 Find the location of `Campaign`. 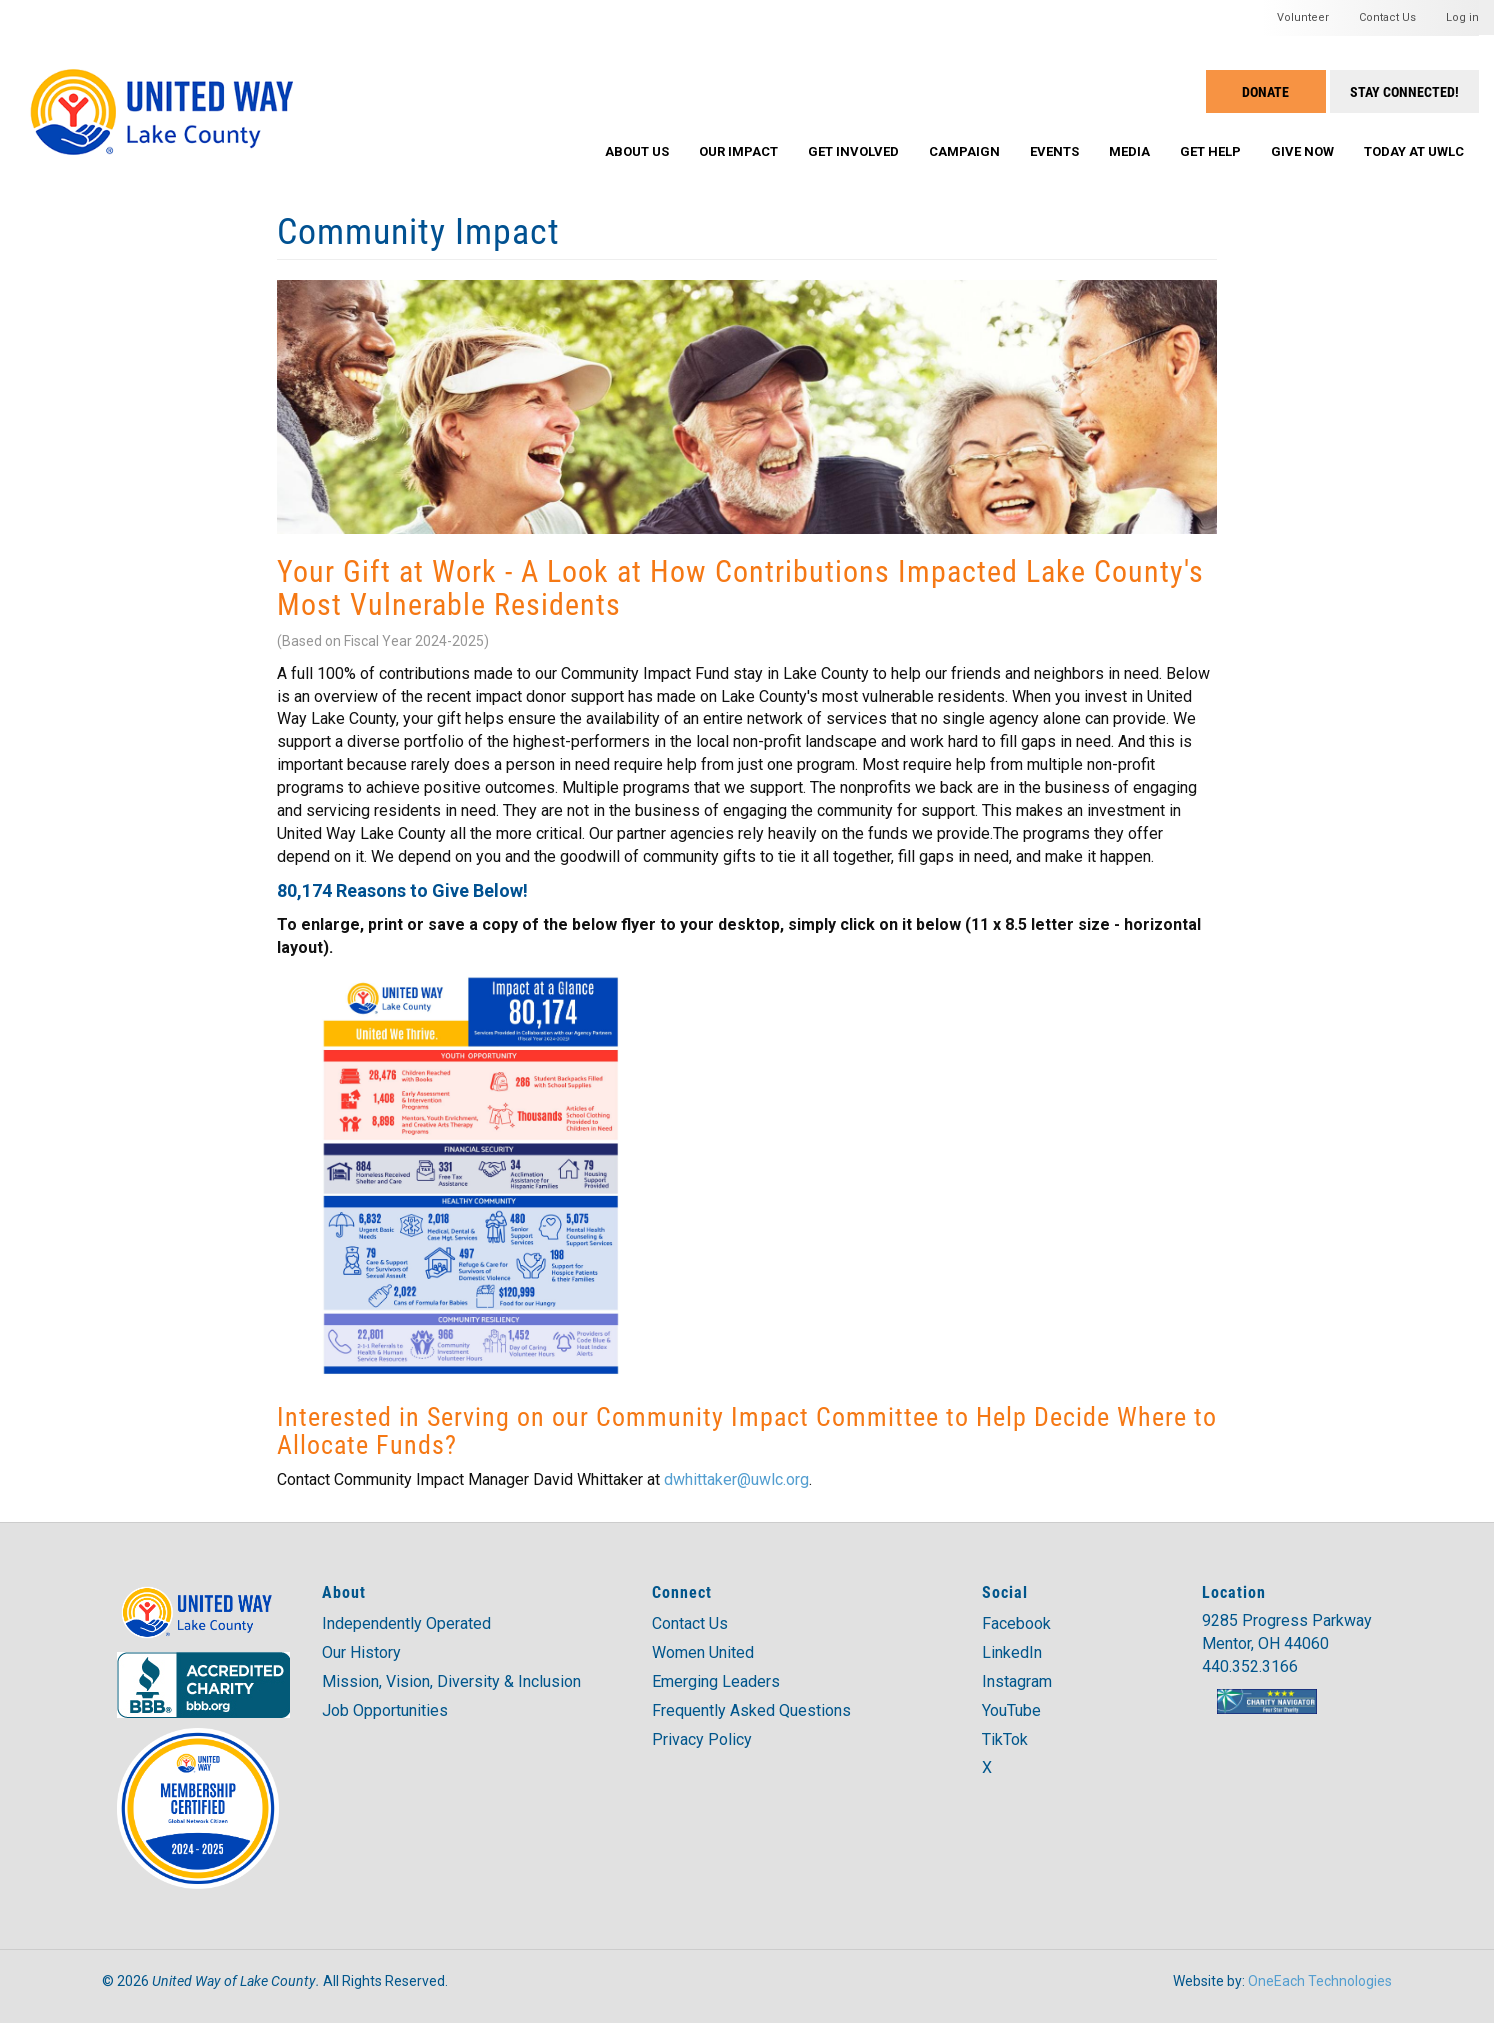

Campaign is located at coordinates (964, 151).